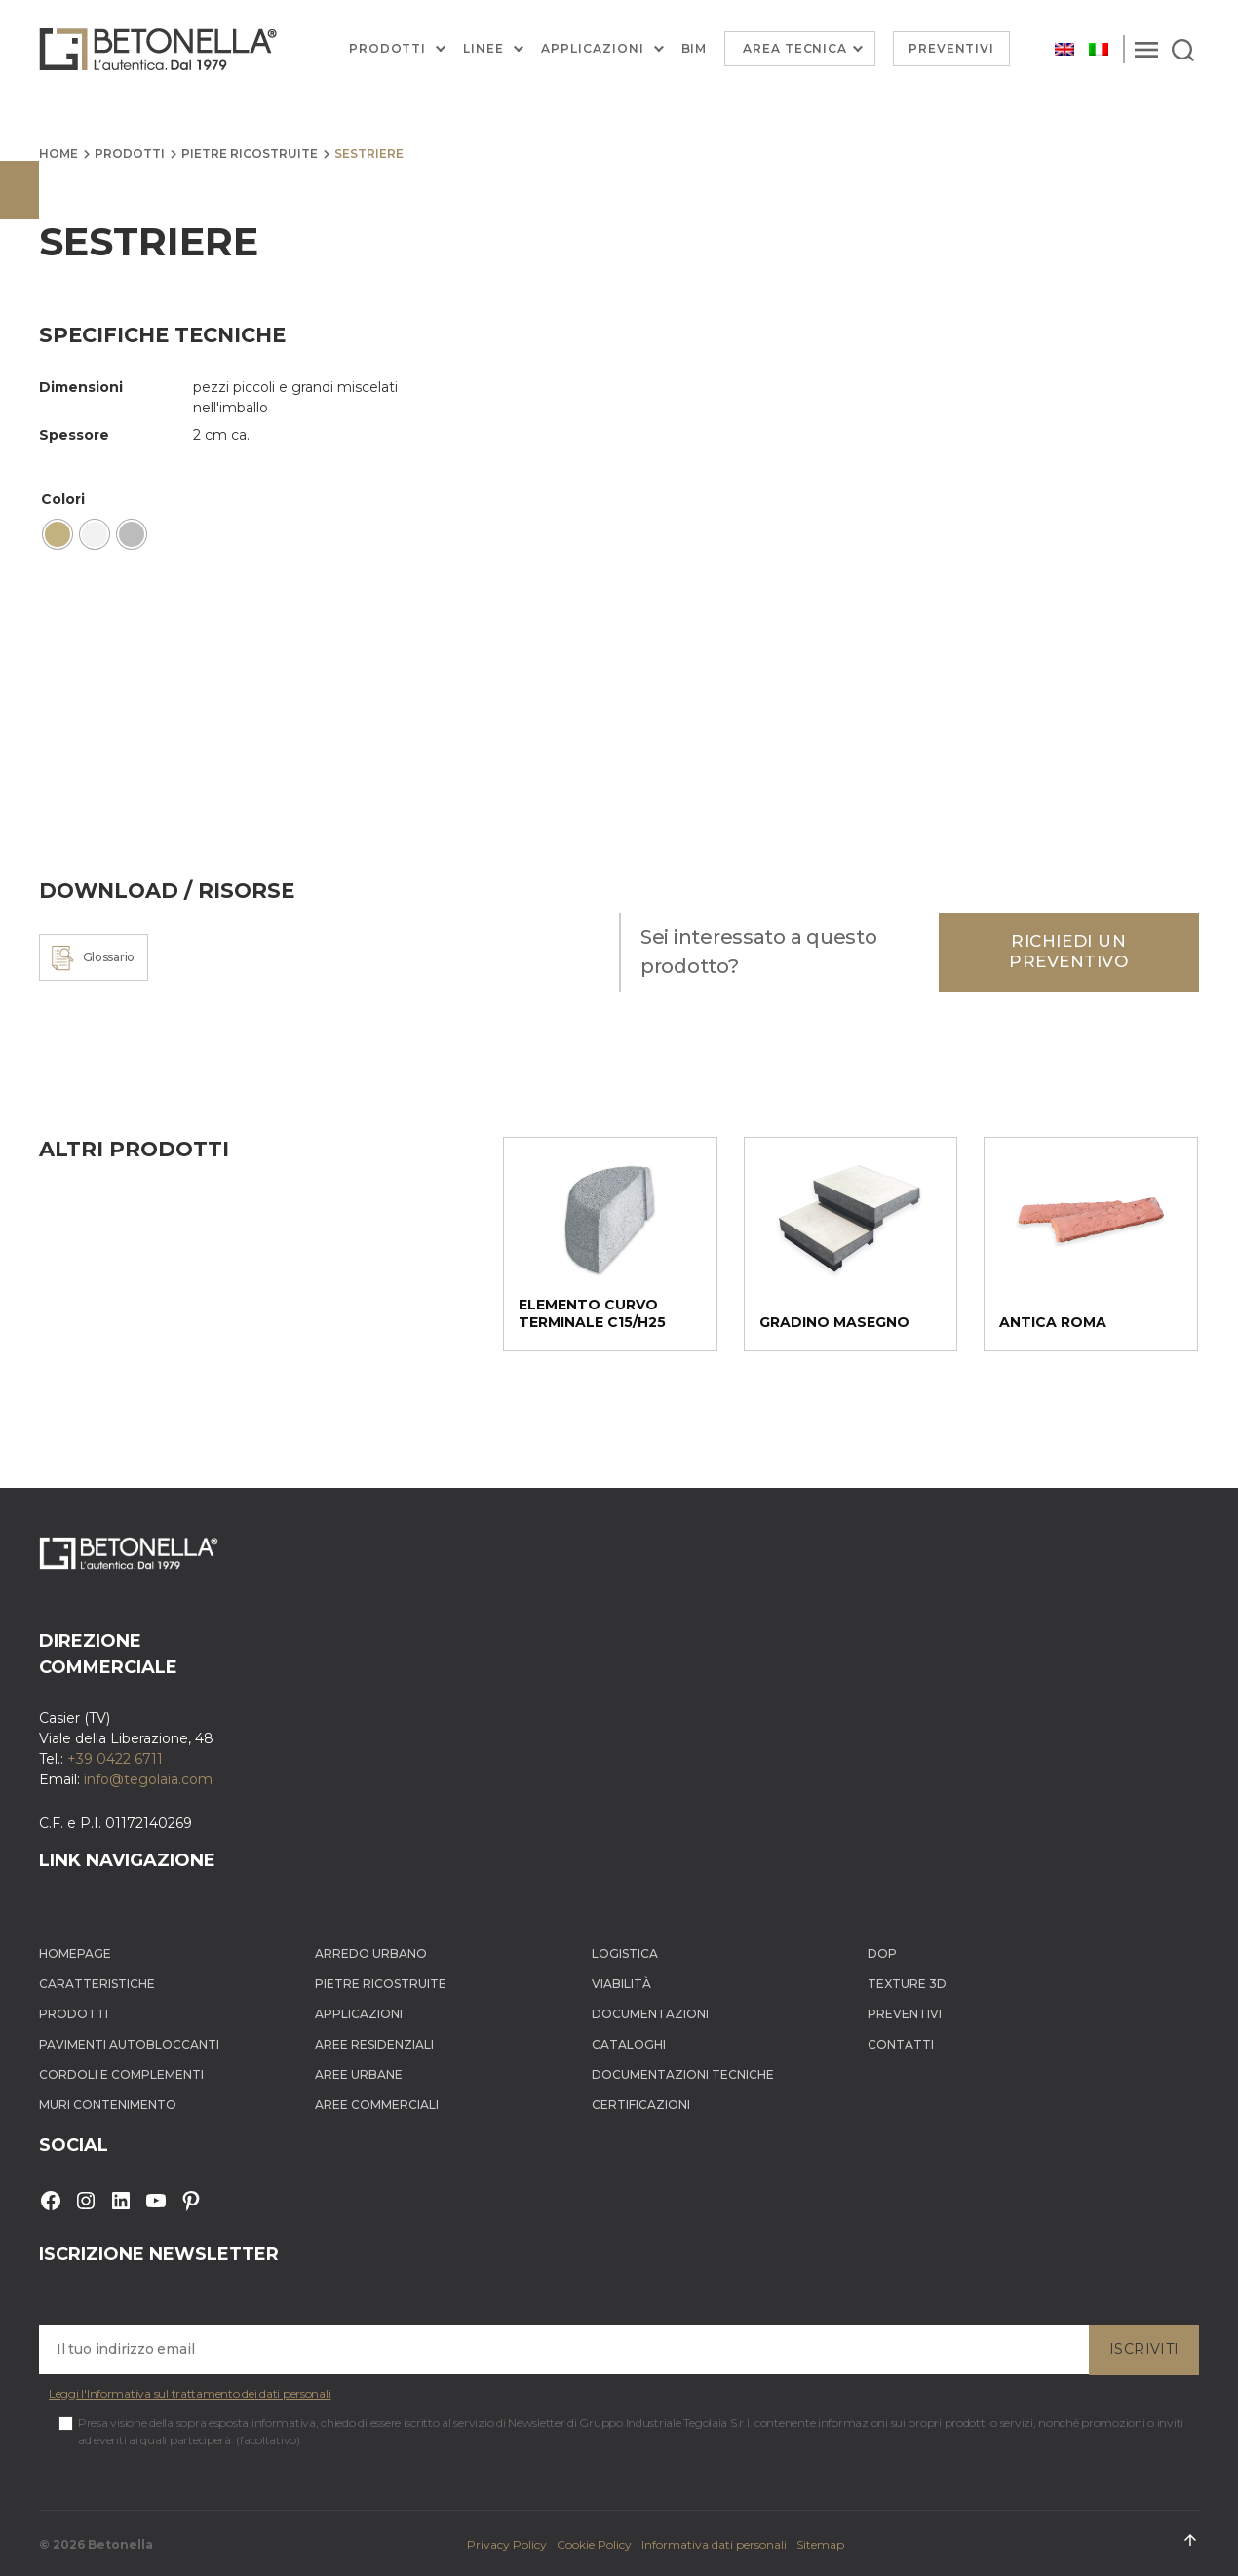 The image size is (1238, 2576). What do you see at coordinates (129, 2044) in the screenshot?
I see `Pavimenti autobloccanti` at bounding box center [129, 2044].